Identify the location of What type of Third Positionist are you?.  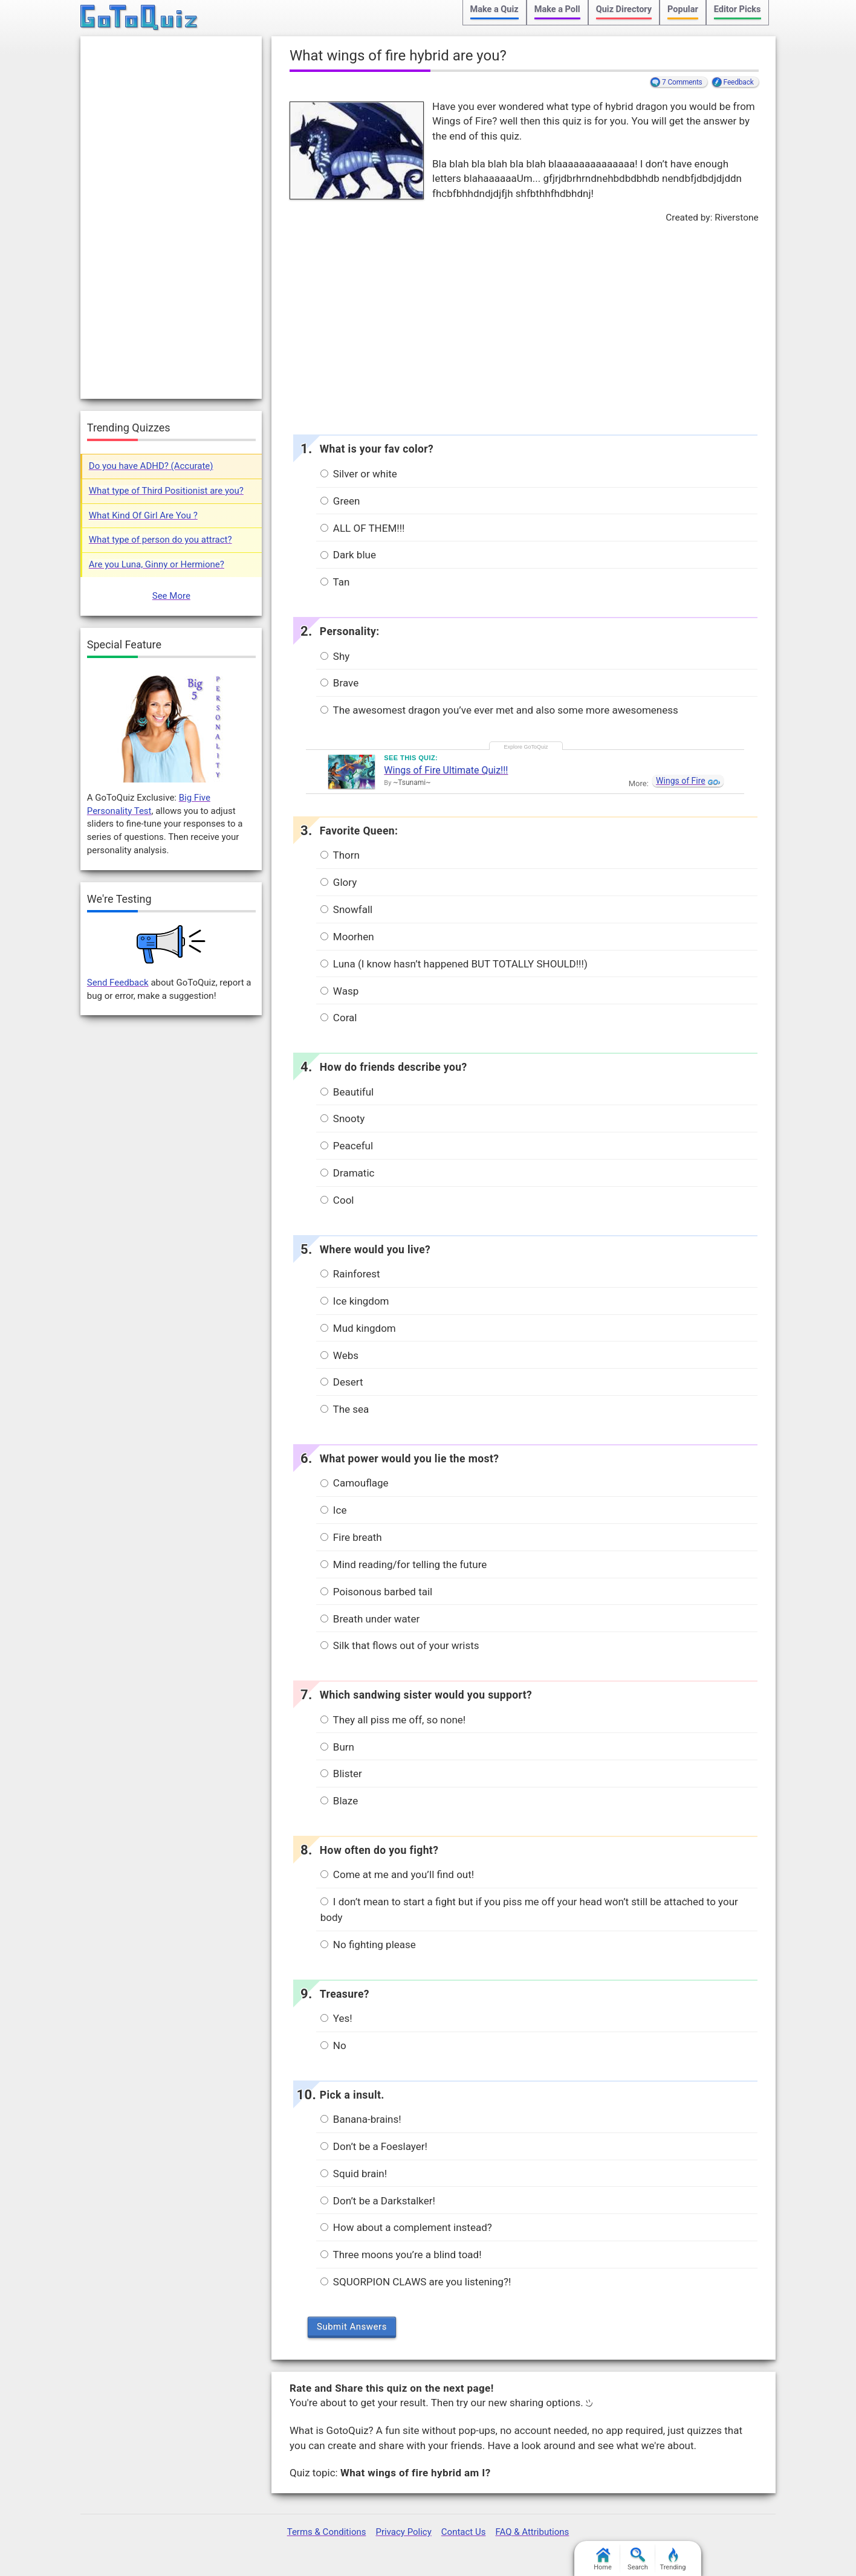
(166, 490).